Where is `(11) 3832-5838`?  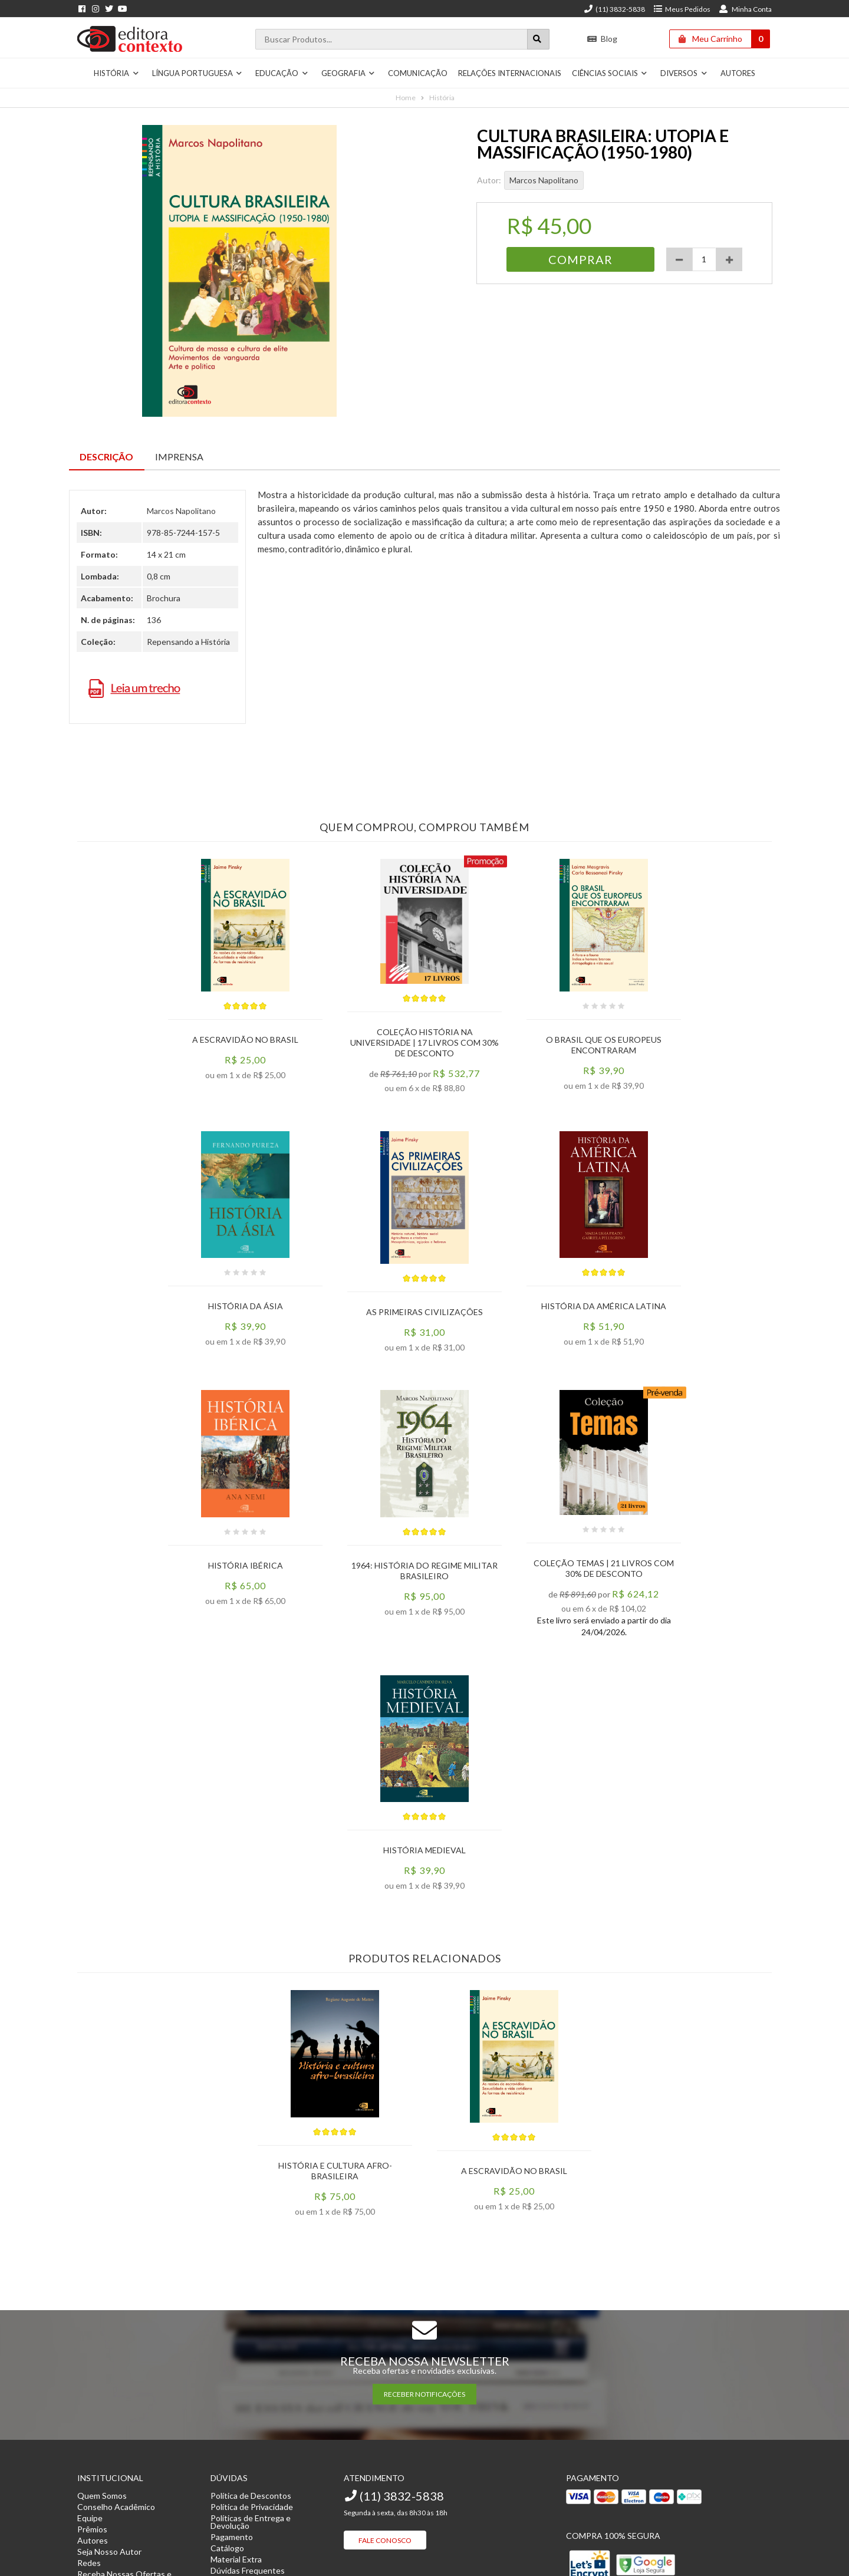
(11) 3832-5838 is located at coordinates (614, 9).